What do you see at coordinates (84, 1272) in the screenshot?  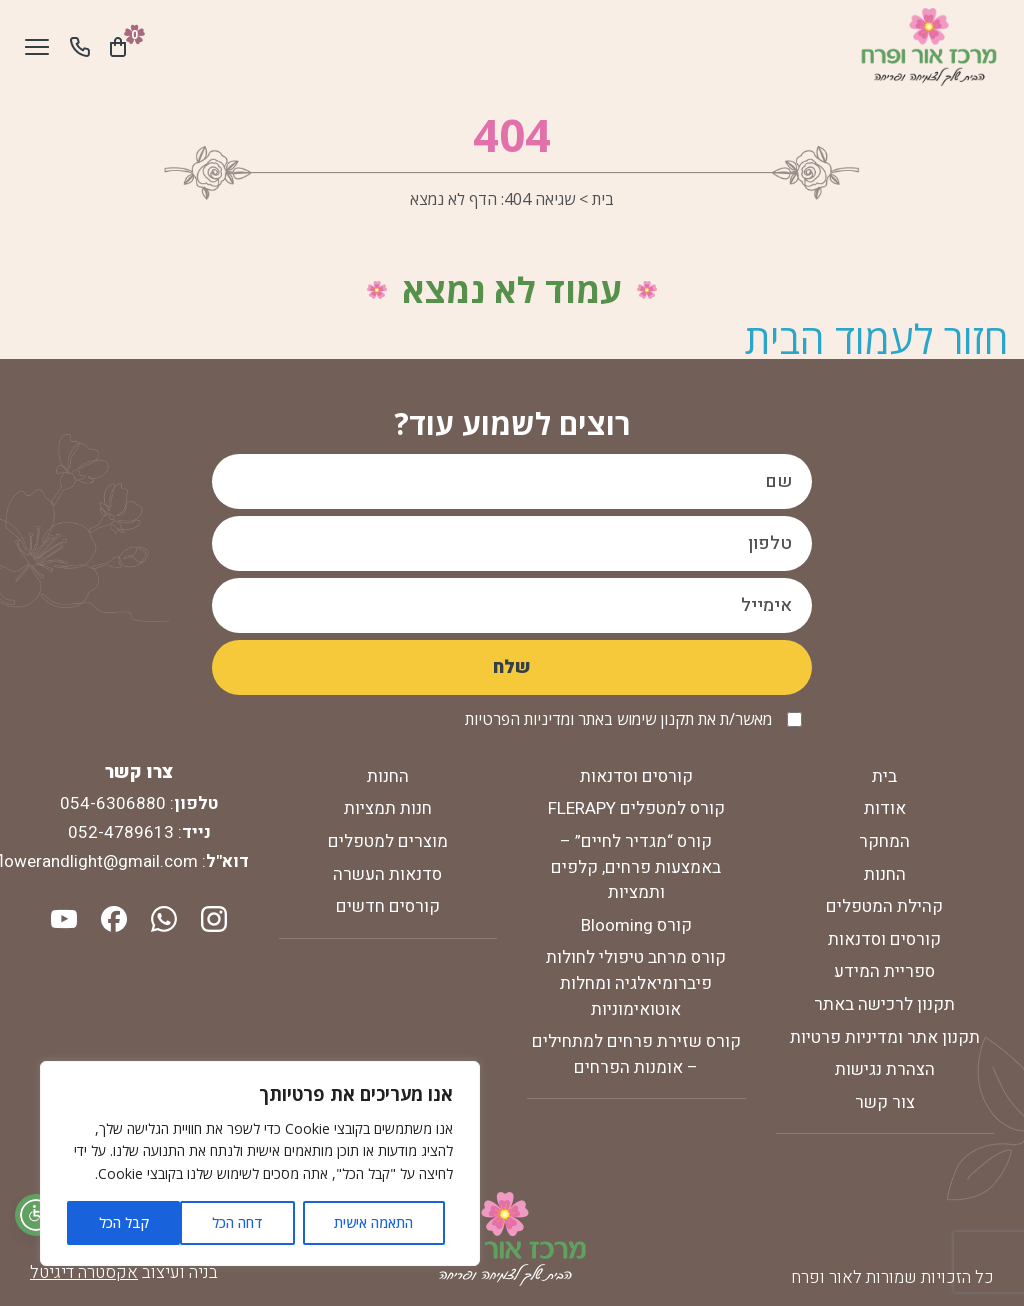 I see `אקסטרה דיגיטל` at bounding box center [84, 1272].